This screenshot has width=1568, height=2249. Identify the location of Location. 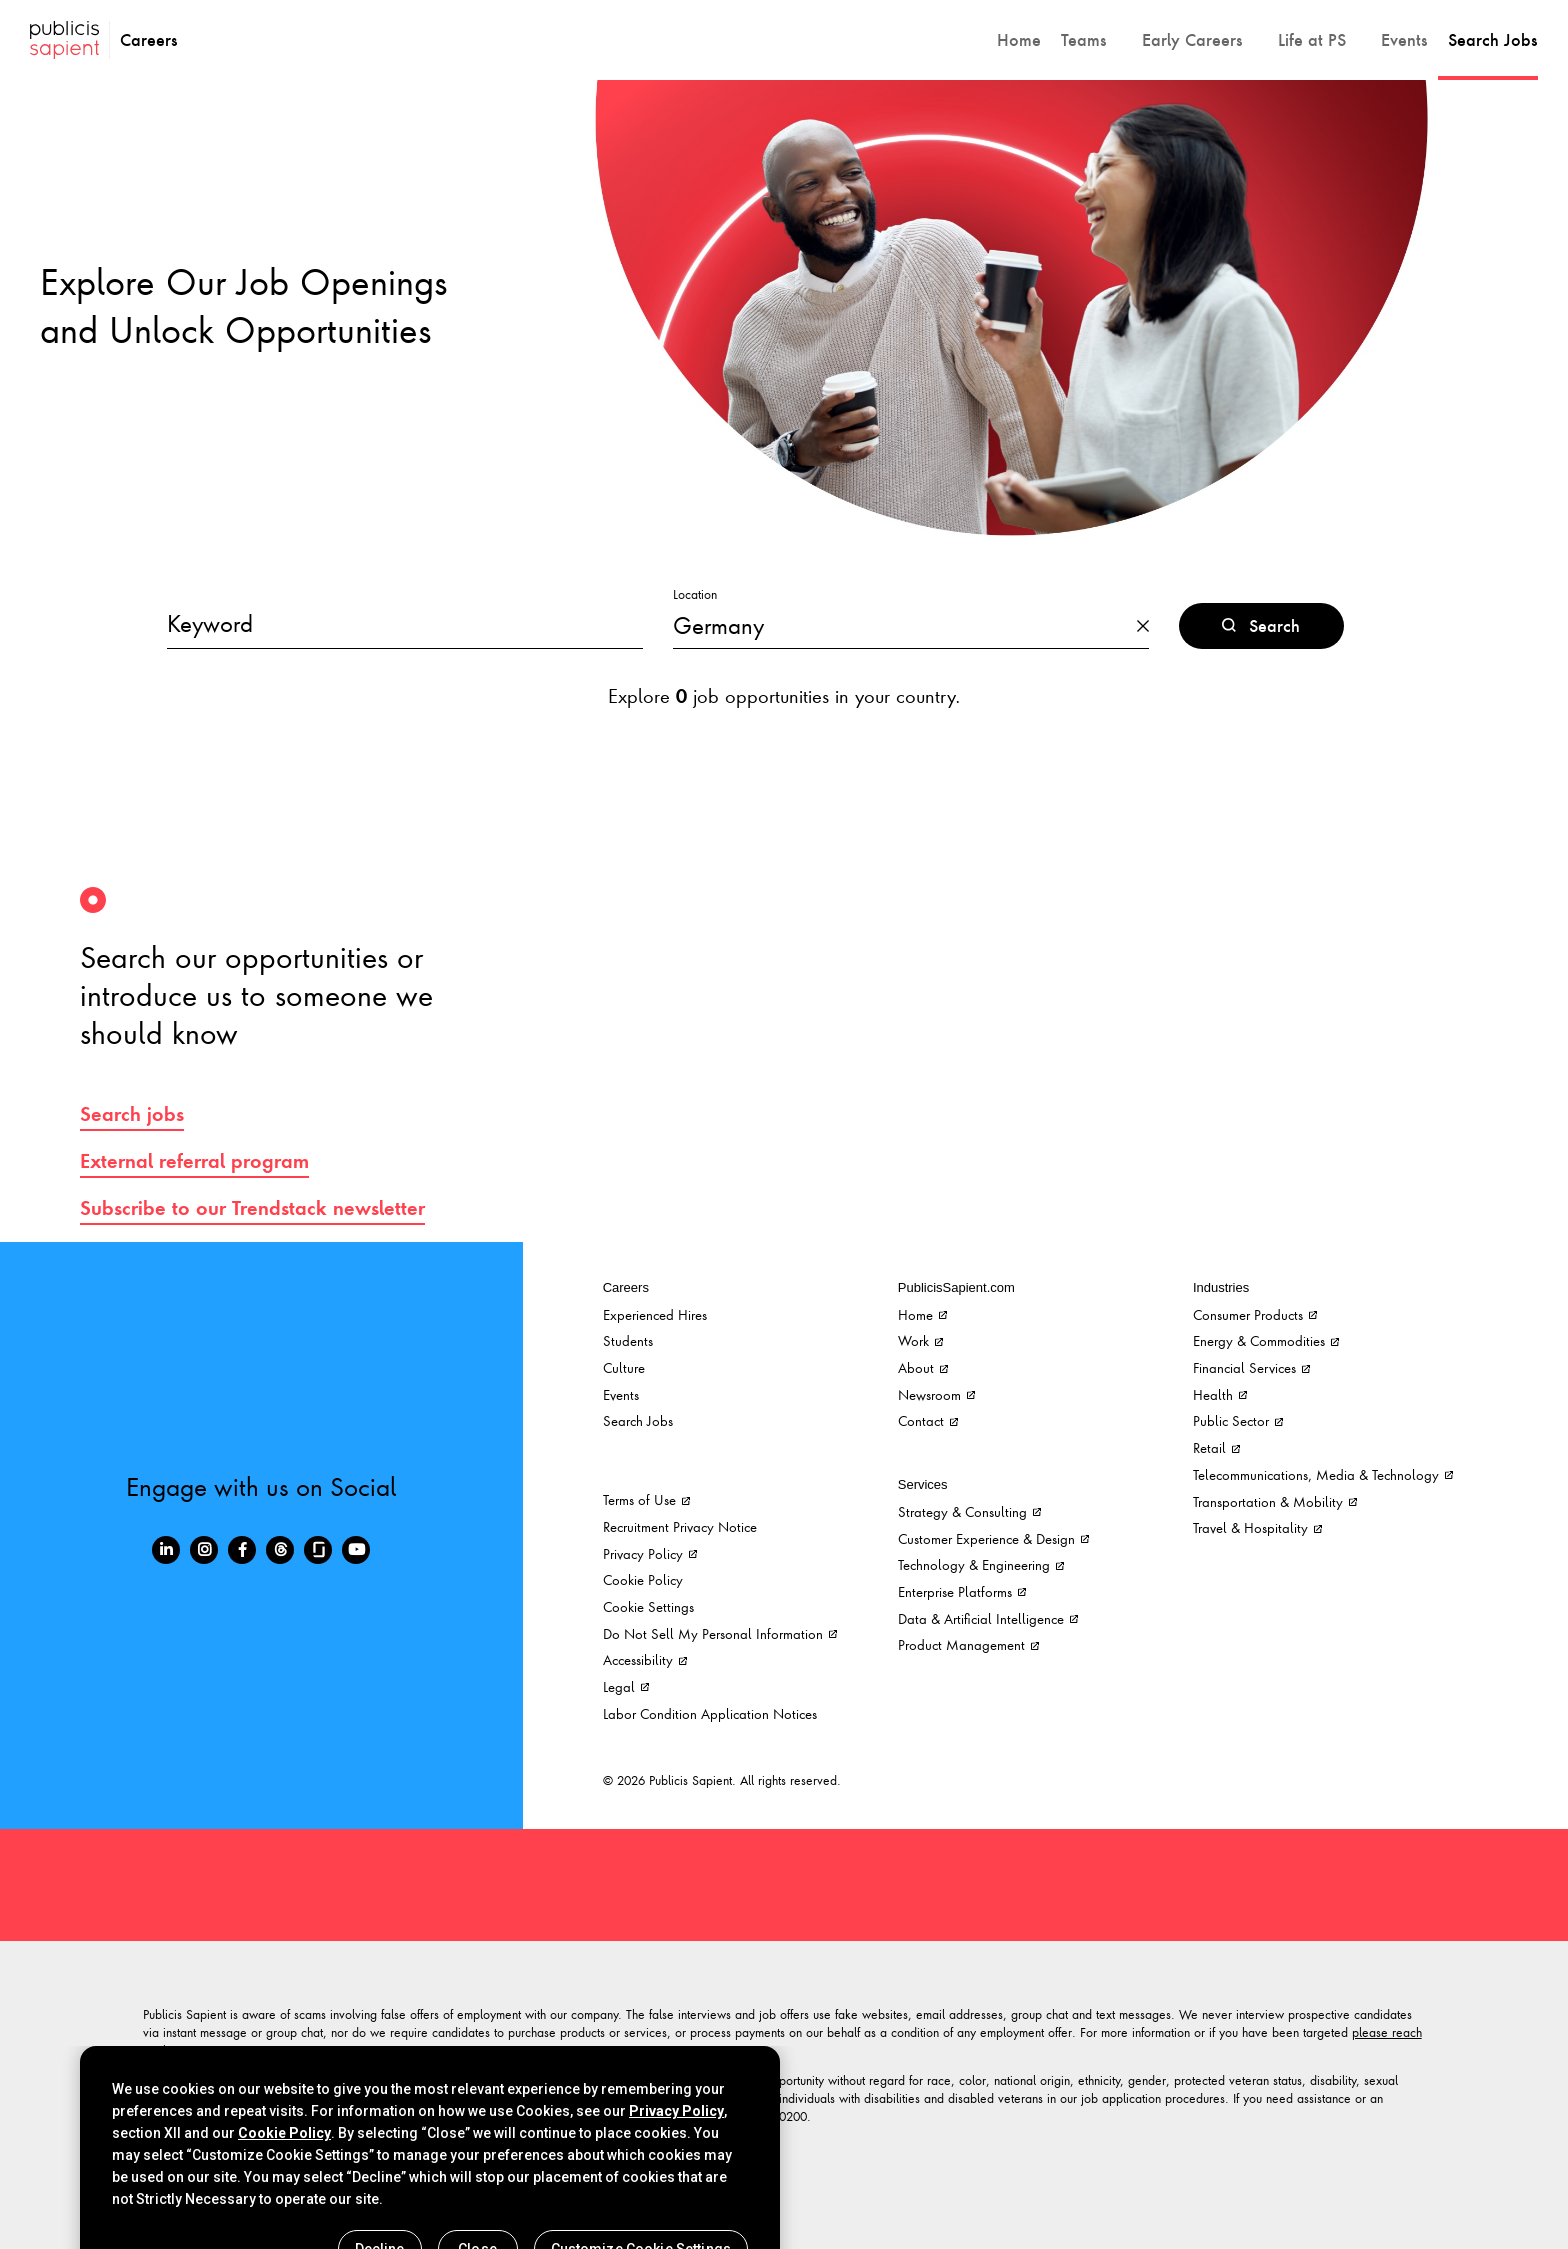
(695, 594).